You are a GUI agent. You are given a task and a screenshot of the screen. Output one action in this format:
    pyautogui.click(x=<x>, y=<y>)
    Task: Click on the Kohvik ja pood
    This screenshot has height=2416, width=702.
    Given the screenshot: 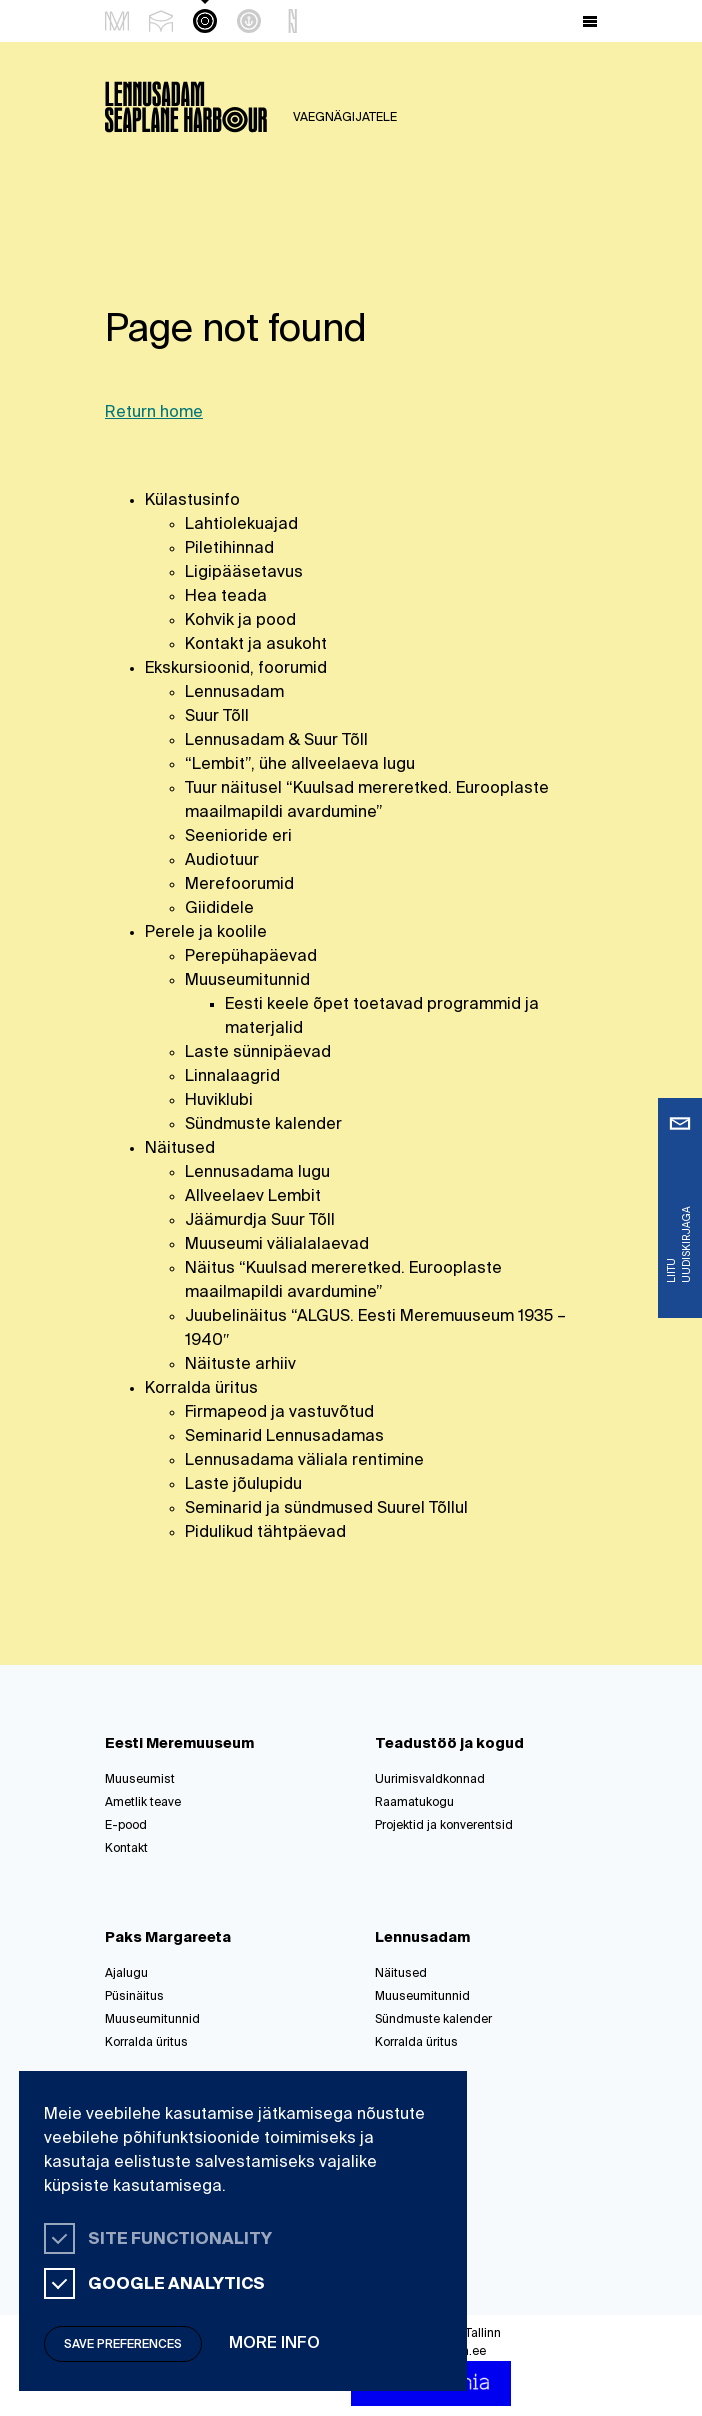 What is the action you would take?
    pyautogui.click(x=240, y=621)
    